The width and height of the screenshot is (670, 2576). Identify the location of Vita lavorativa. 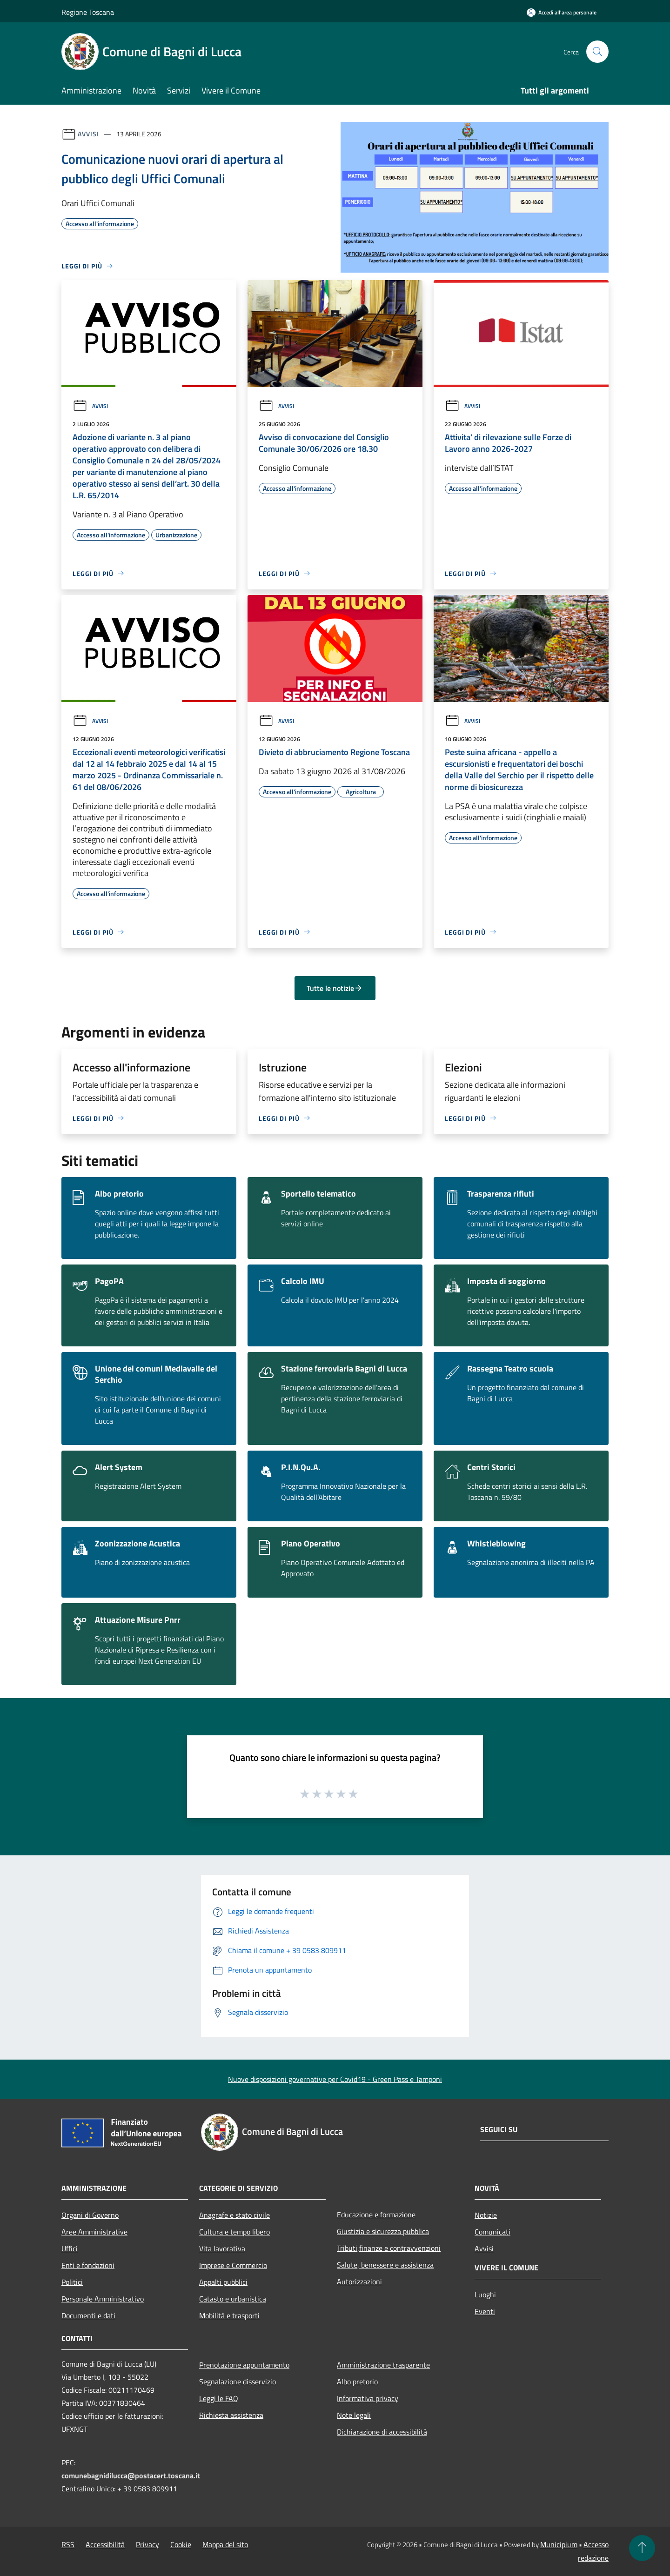
(222, 2248).